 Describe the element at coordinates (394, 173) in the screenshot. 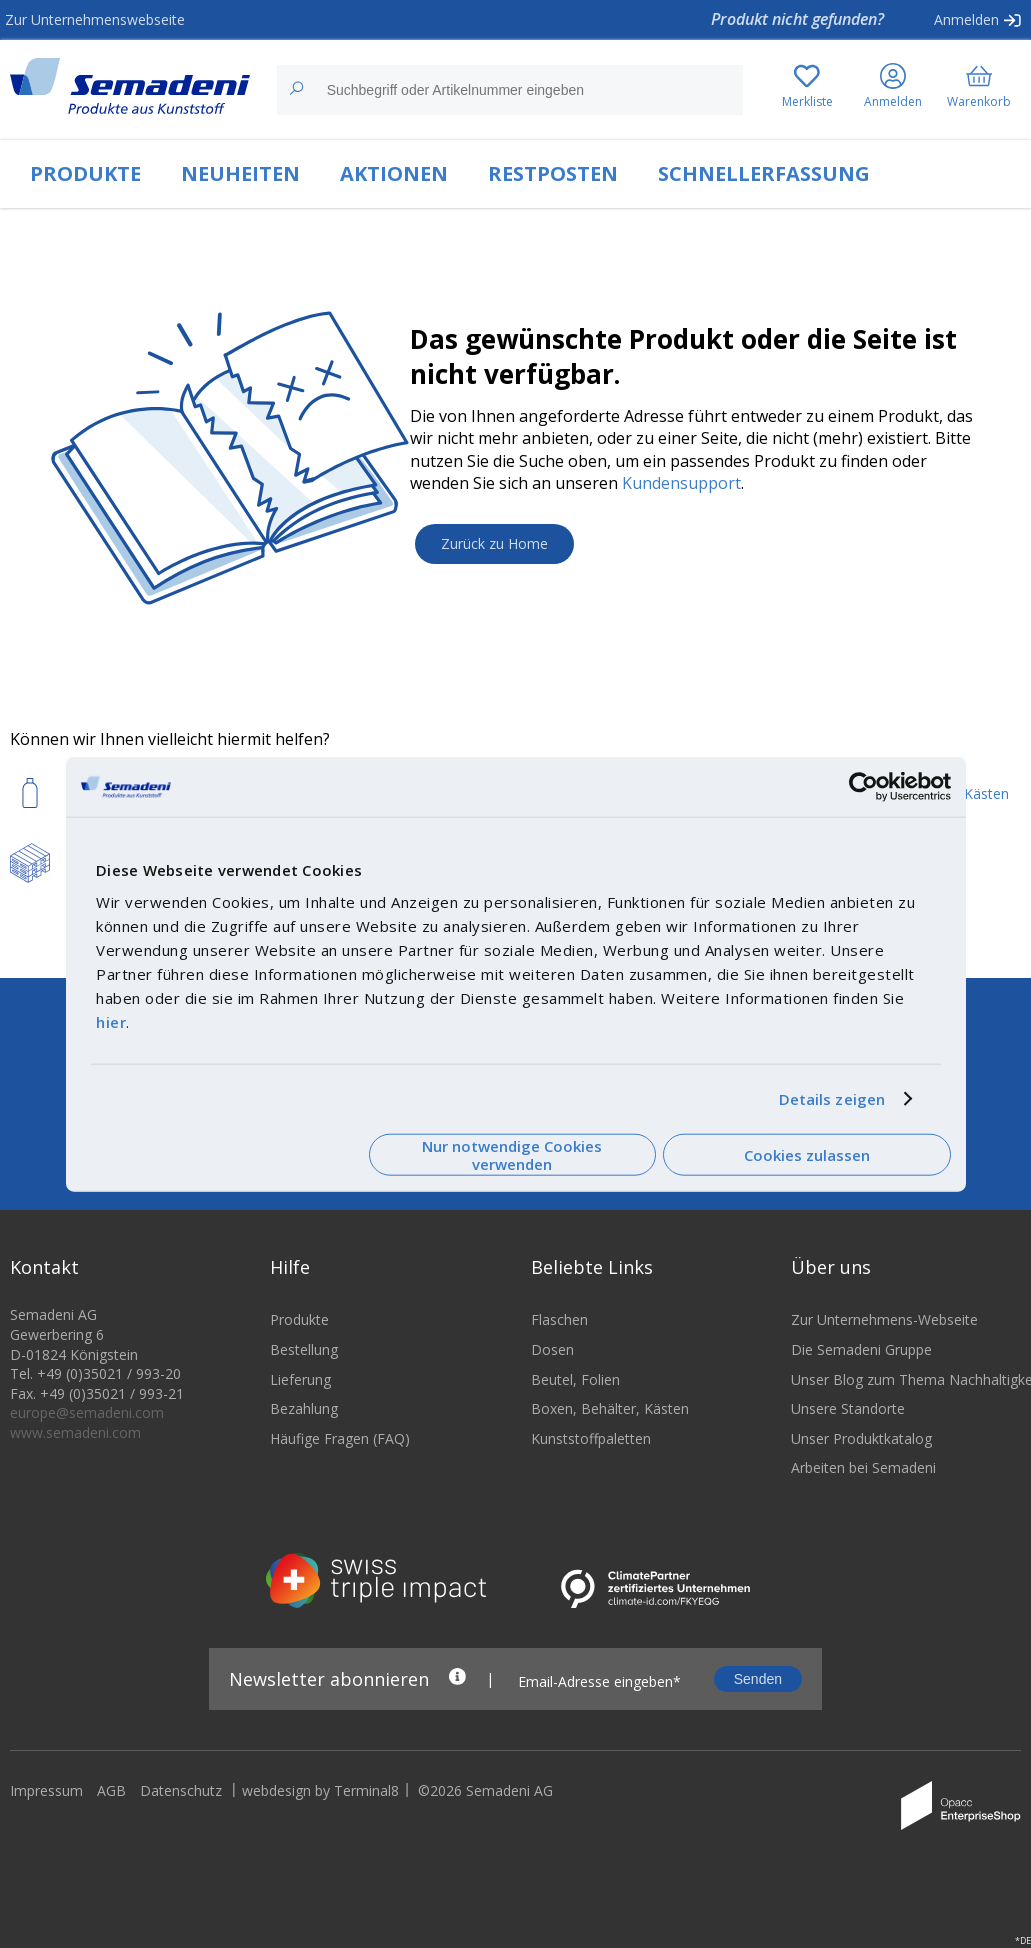

I see `AKTIONEN` at that location.